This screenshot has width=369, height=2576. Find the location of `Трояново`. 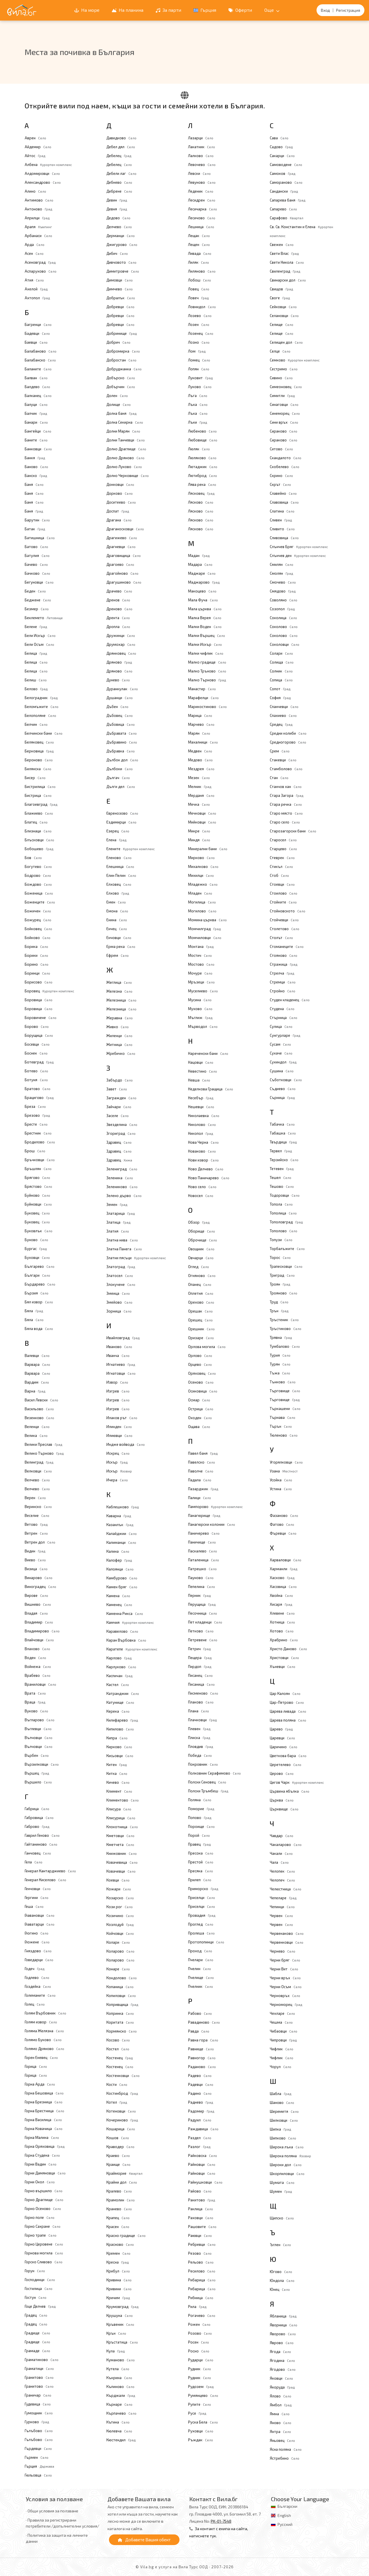

Трояново is located at coordinates (283, 1293).